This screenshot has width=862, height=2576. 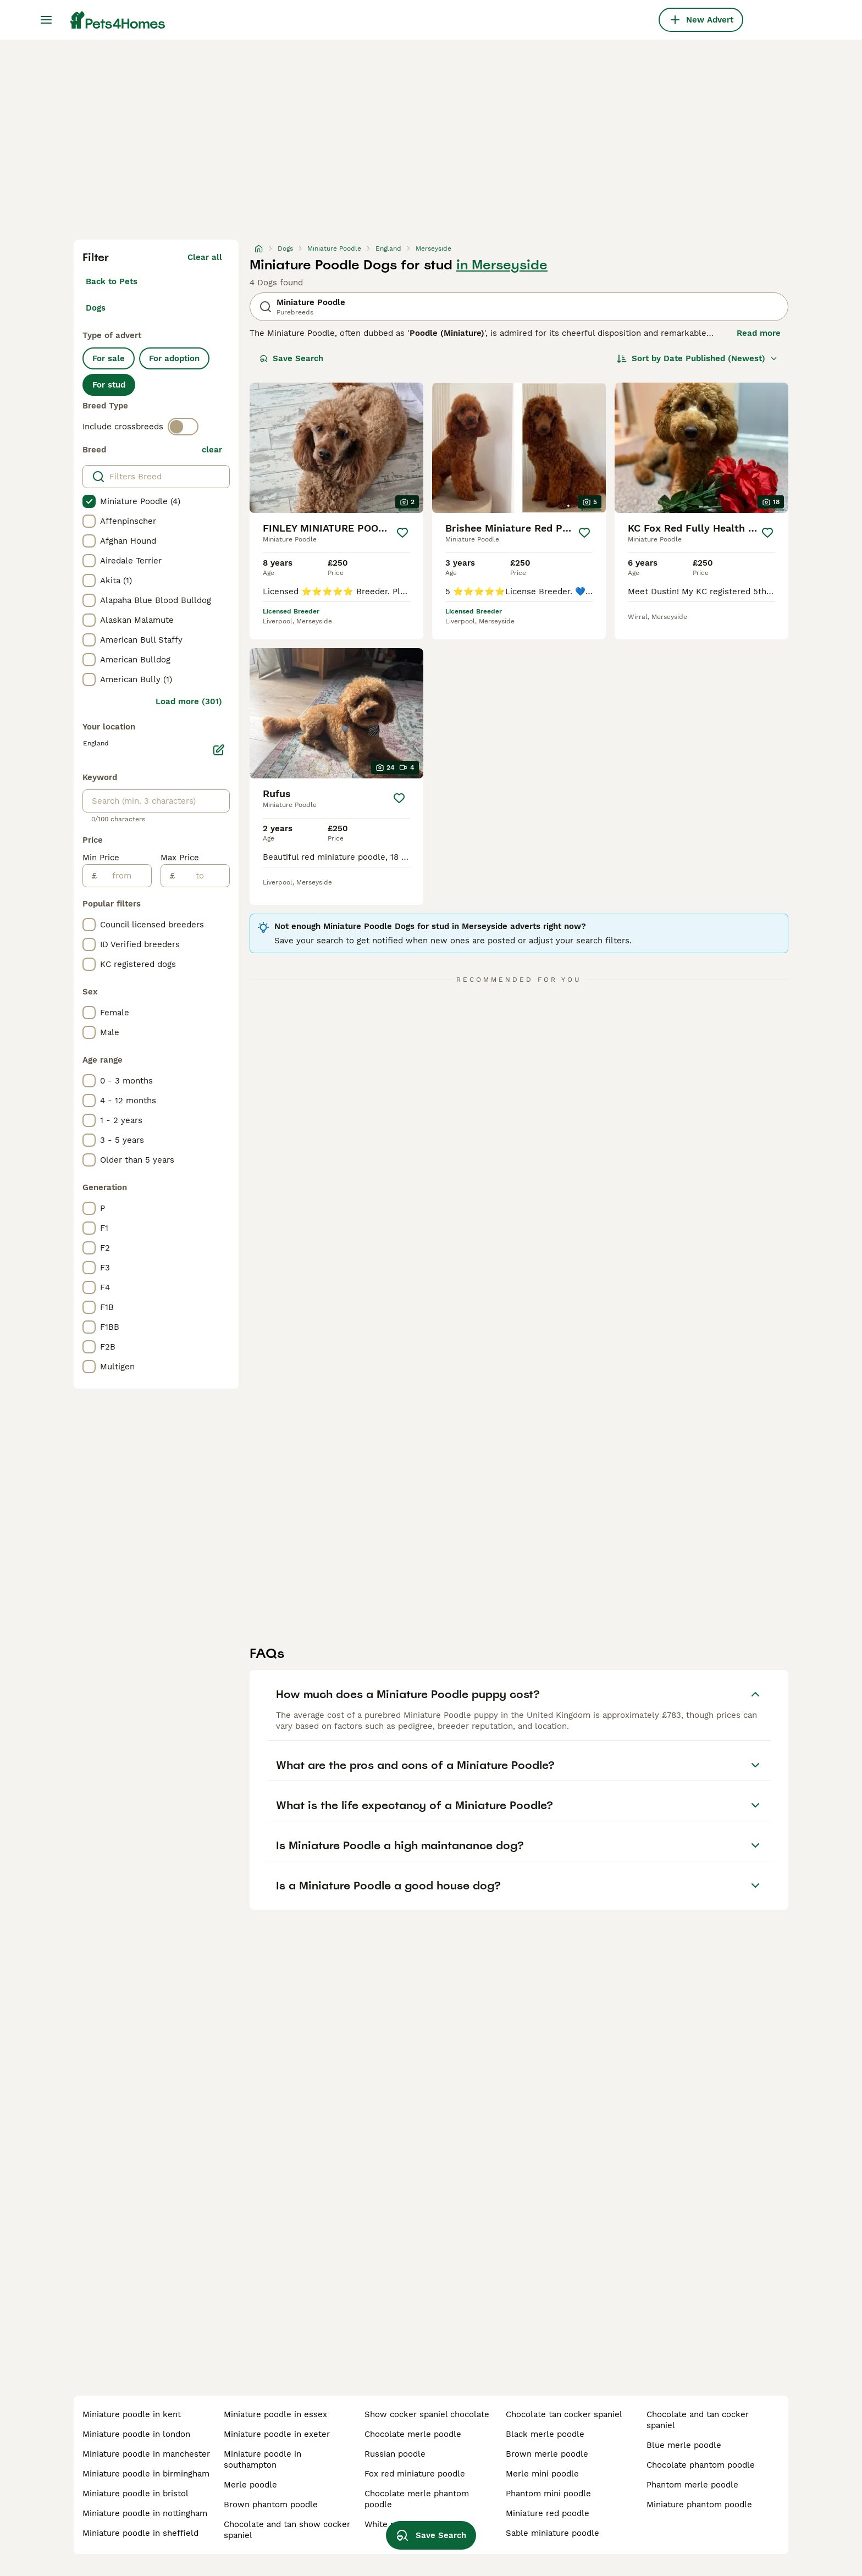 What do you see at coordinates (395, 2454) in the screenshot?
I see `russian poodle` at bounding box center [395, 2454].